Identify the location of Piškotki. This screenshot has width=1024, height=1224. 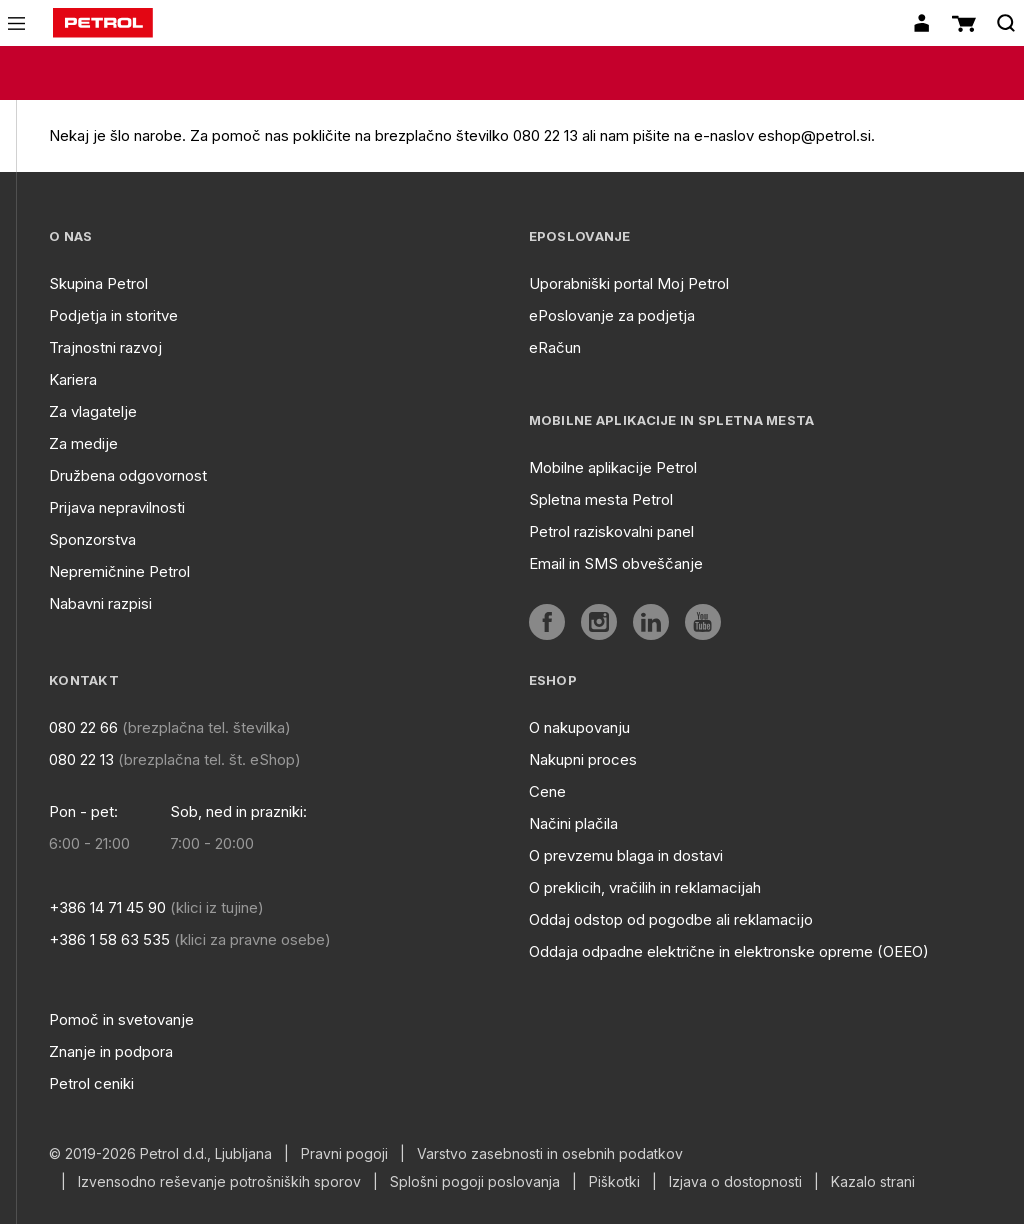
(614, 1182).